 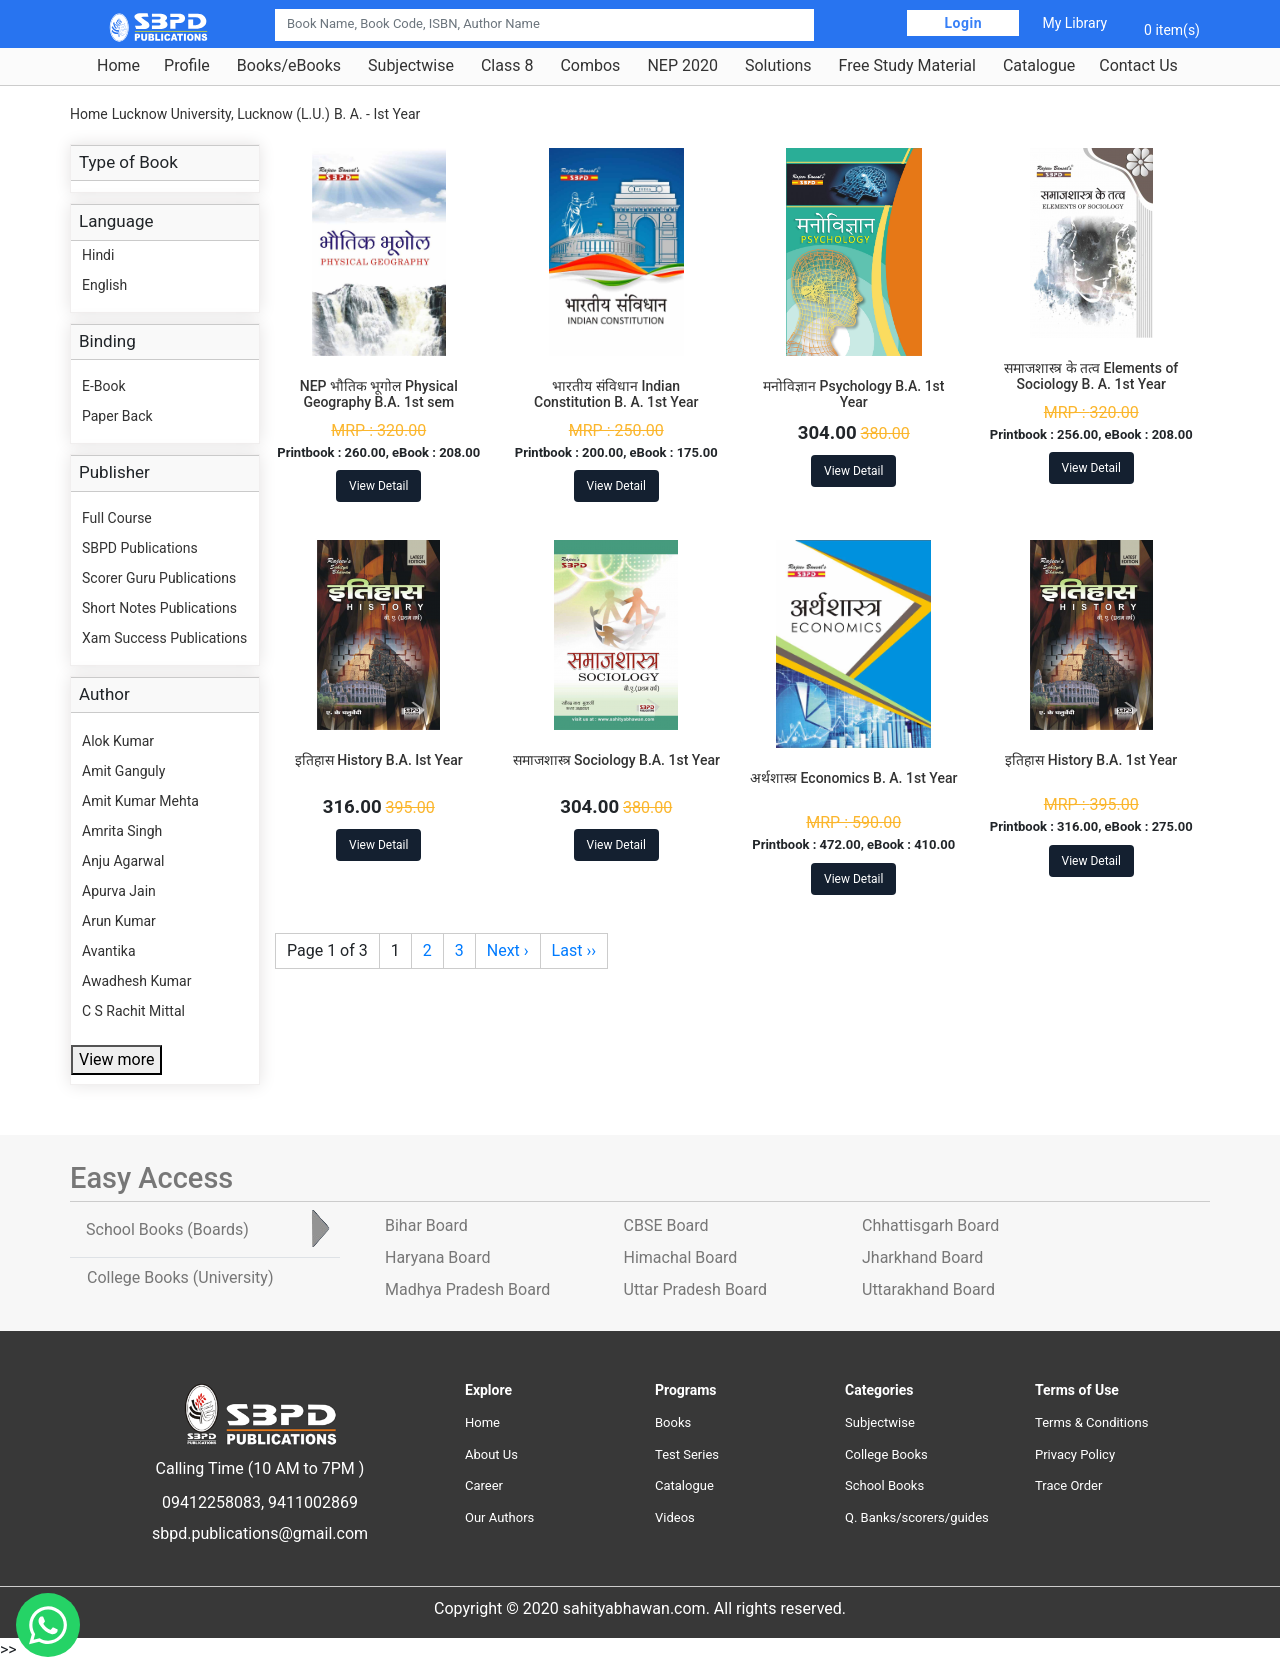 What do you see at coordinates (695, 1289) in the screenshot?
I see `Uttar Pradesh Board` at bounding box center [695, 1289].